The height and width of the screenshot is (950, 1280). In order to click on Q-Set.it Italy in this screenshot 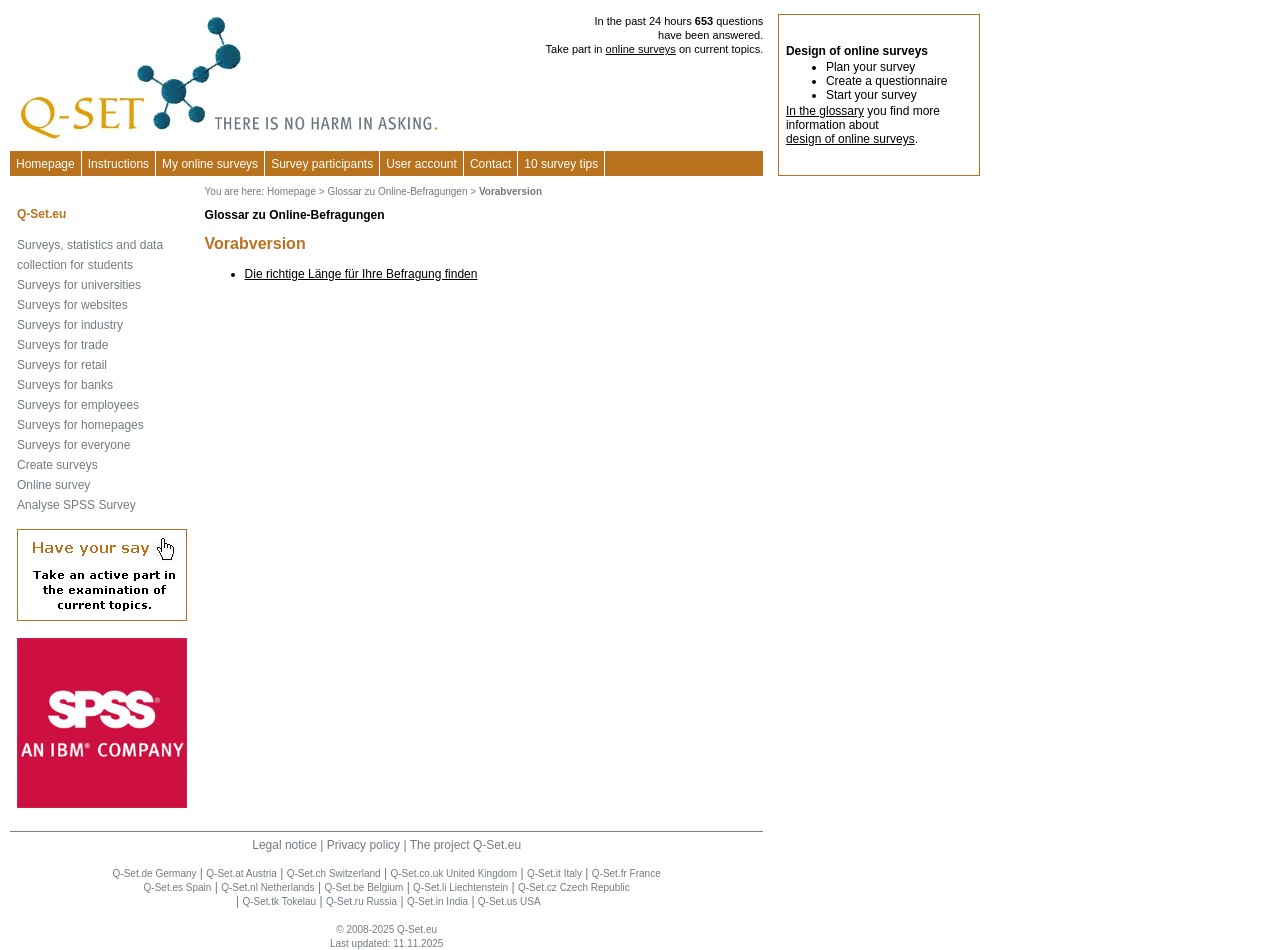, I will do `click(554, 873)`.